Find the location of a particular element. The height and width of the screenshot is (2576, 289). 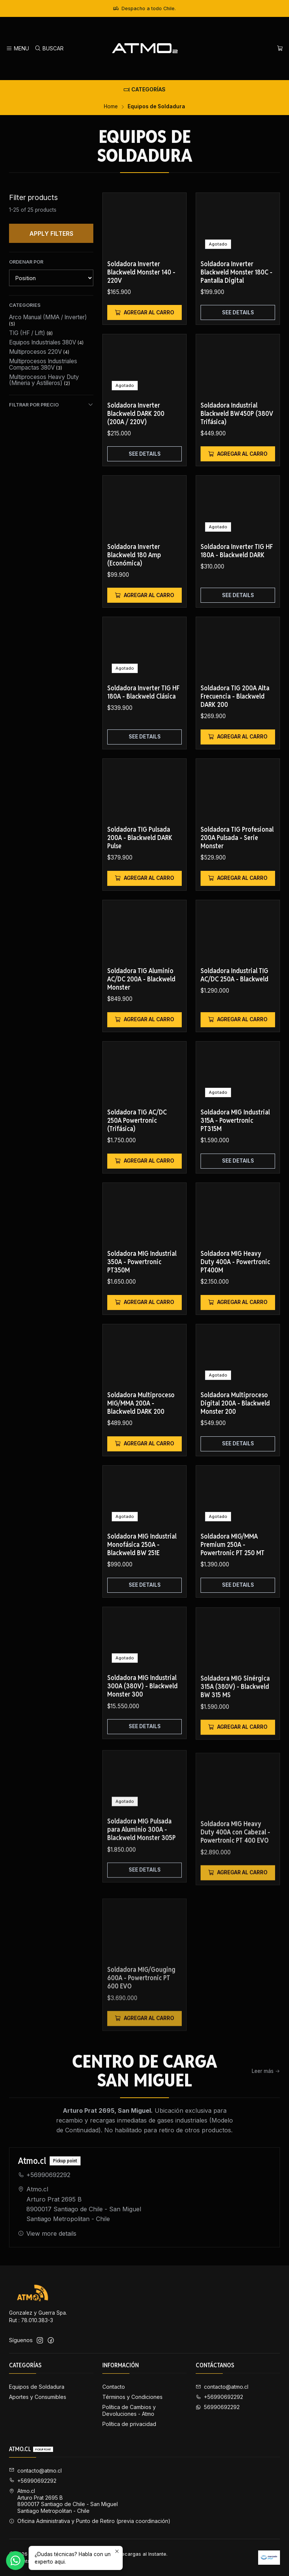

View more details [button] is located at coordinates (47, 2259).